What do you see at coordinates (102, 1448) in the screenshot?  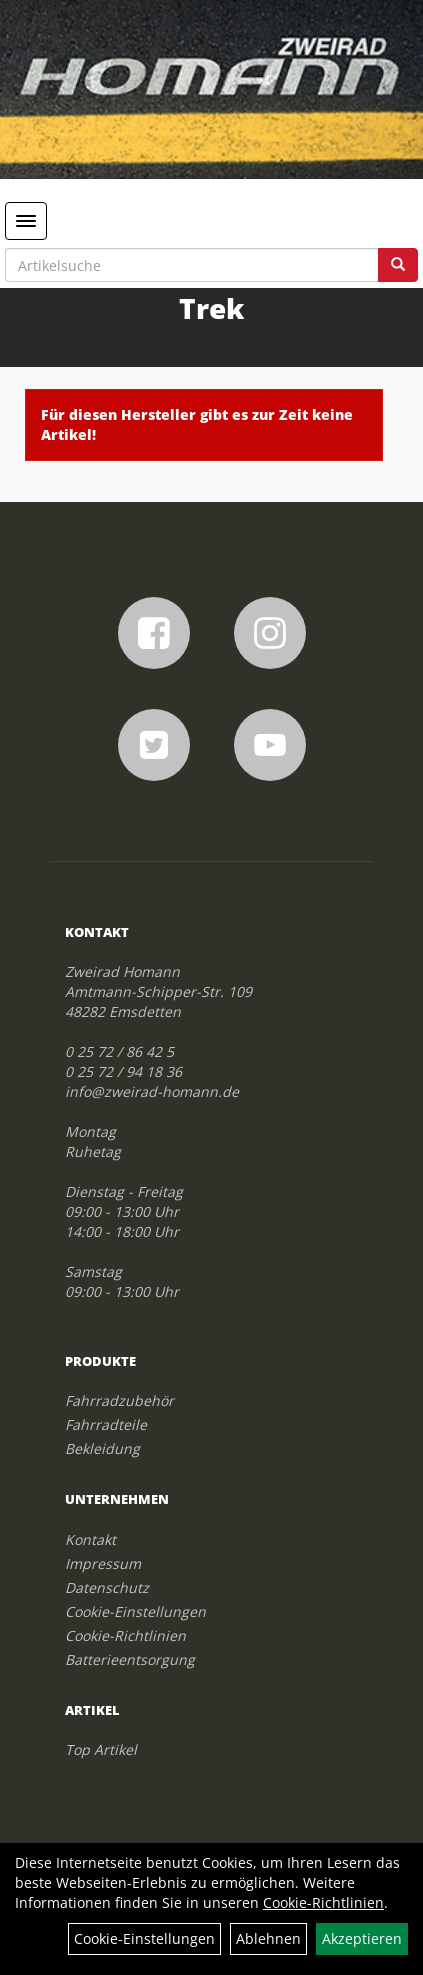 I see `Bekleidung` at bounding box center [102, 1448].